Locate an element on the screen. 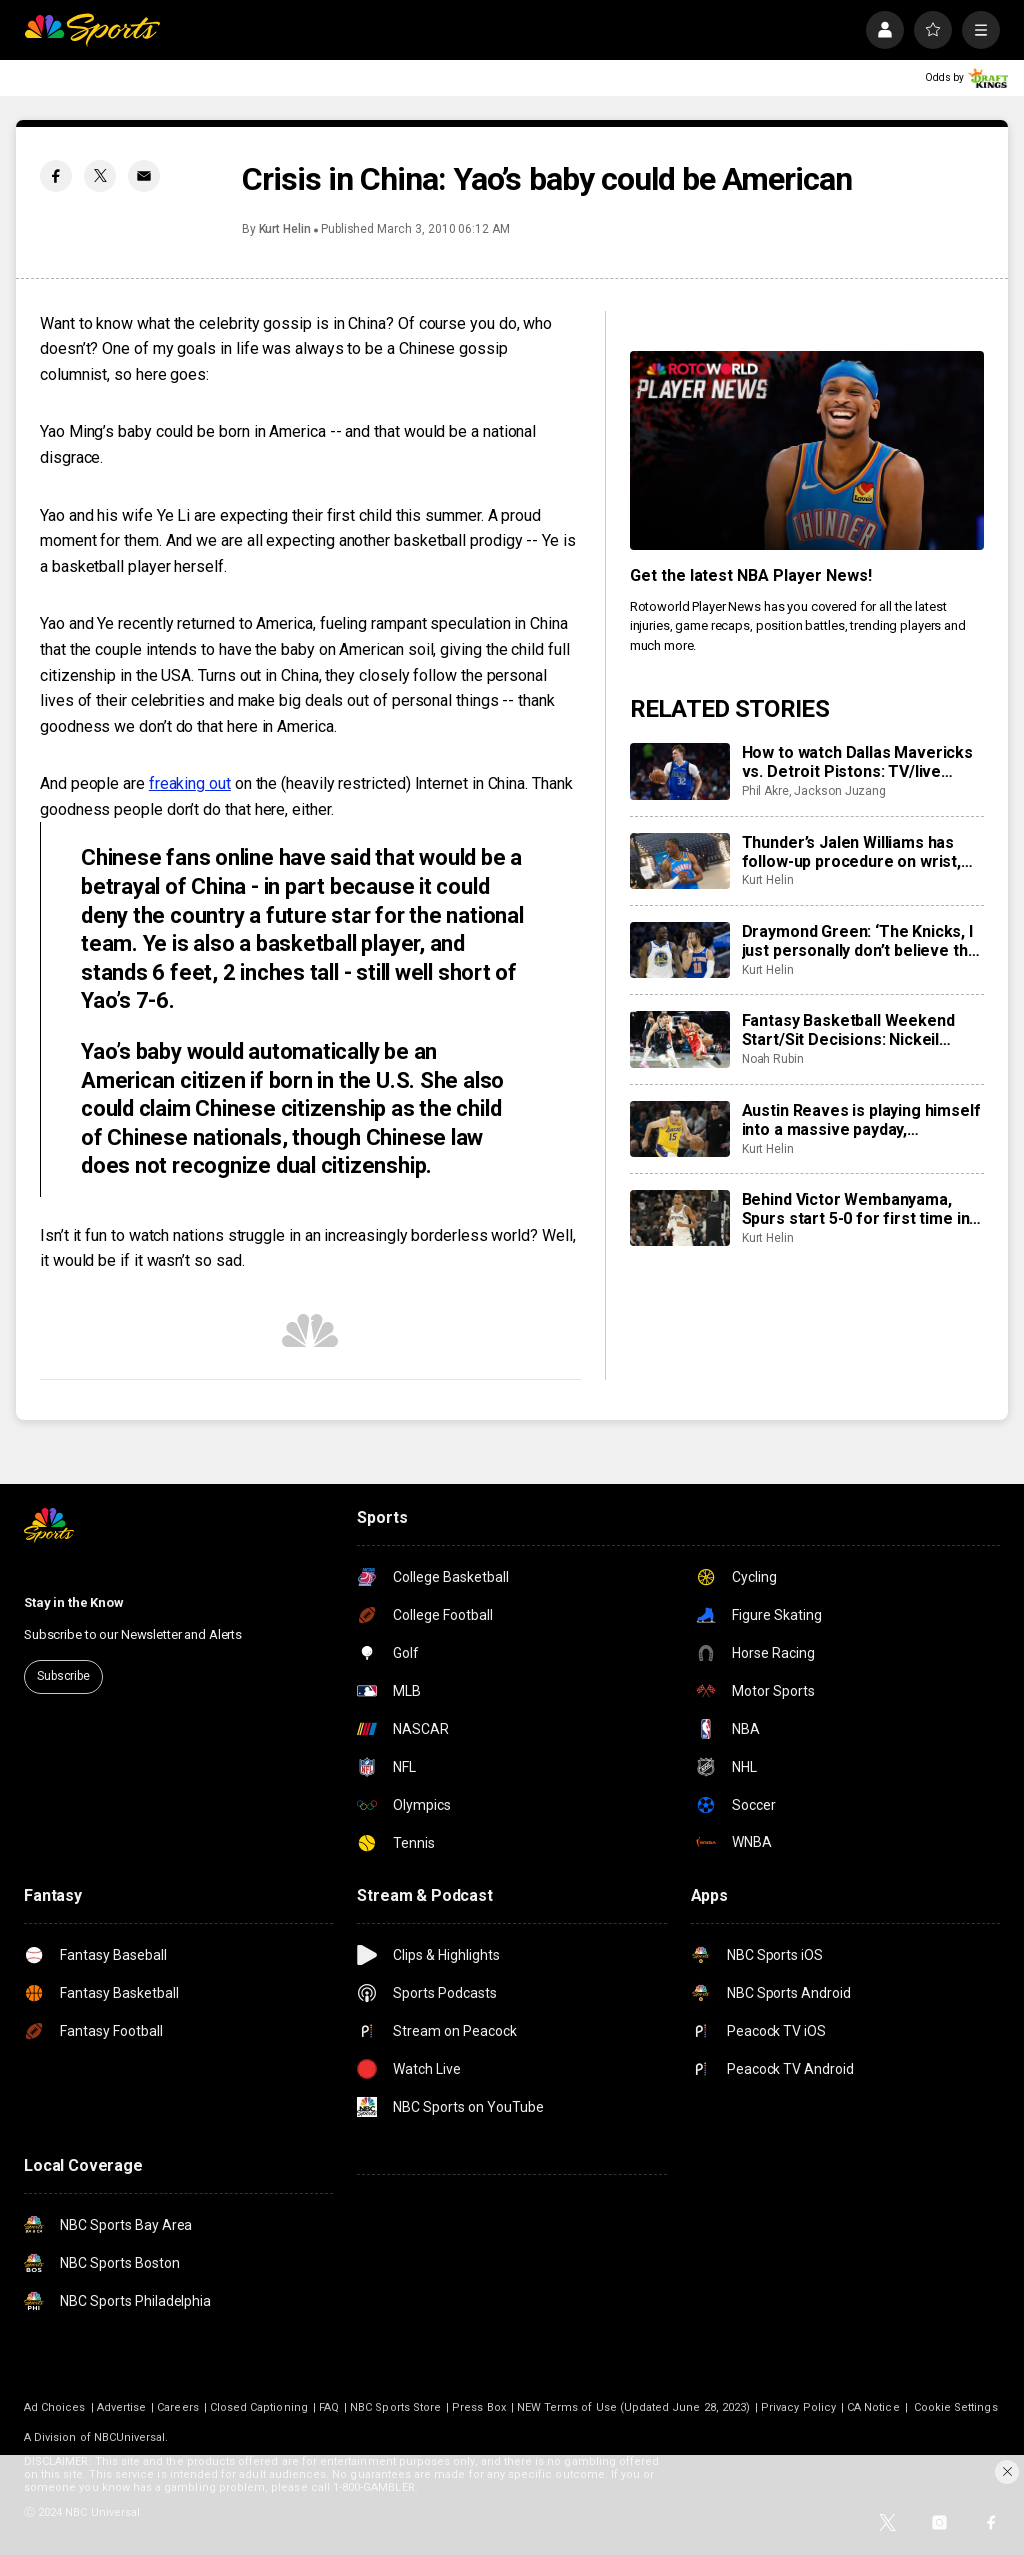 The image size is (1024, 2555). [Draymond Green: ‘The Knicks, I just personally don’t believe that they’re contenders’] is located at coordinates (680, 950).